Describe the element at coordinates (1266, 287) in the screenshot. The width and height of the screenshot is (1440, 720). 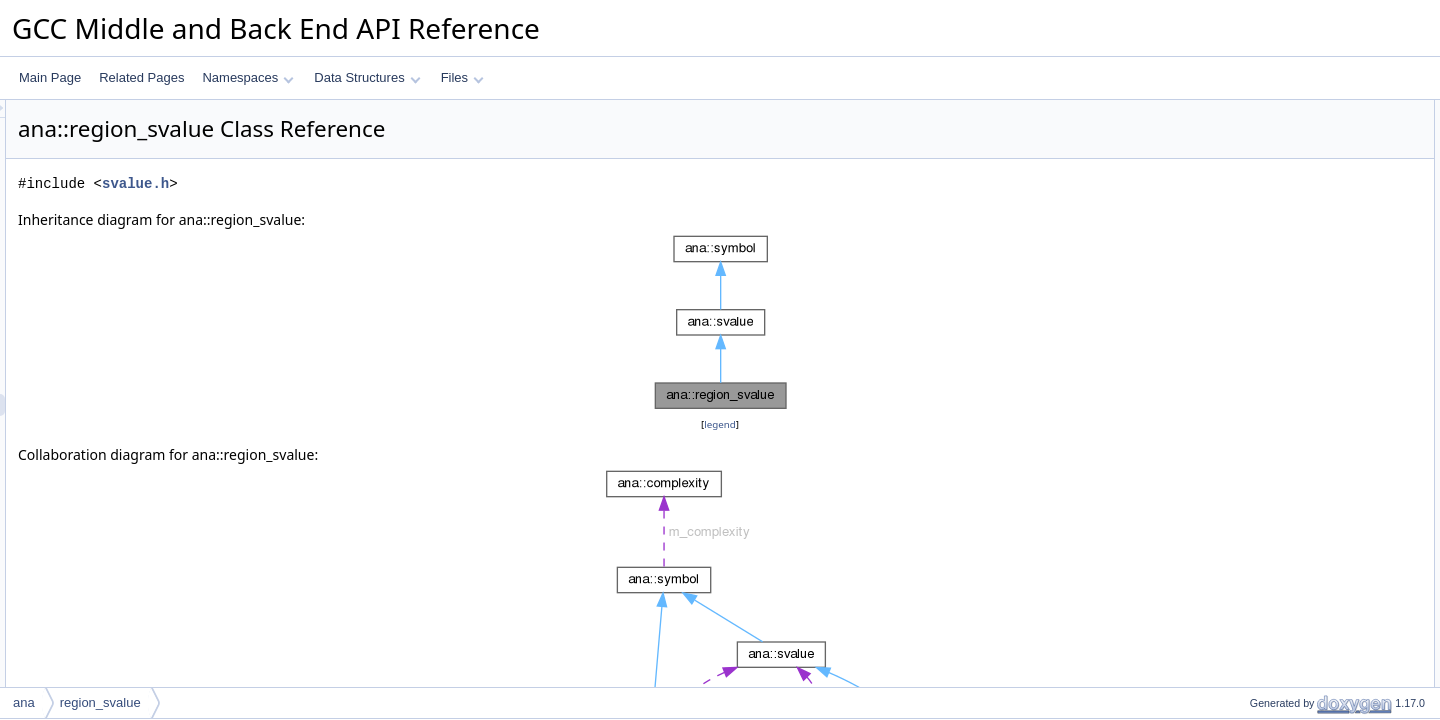
I see `dump_to_pp` at that location.